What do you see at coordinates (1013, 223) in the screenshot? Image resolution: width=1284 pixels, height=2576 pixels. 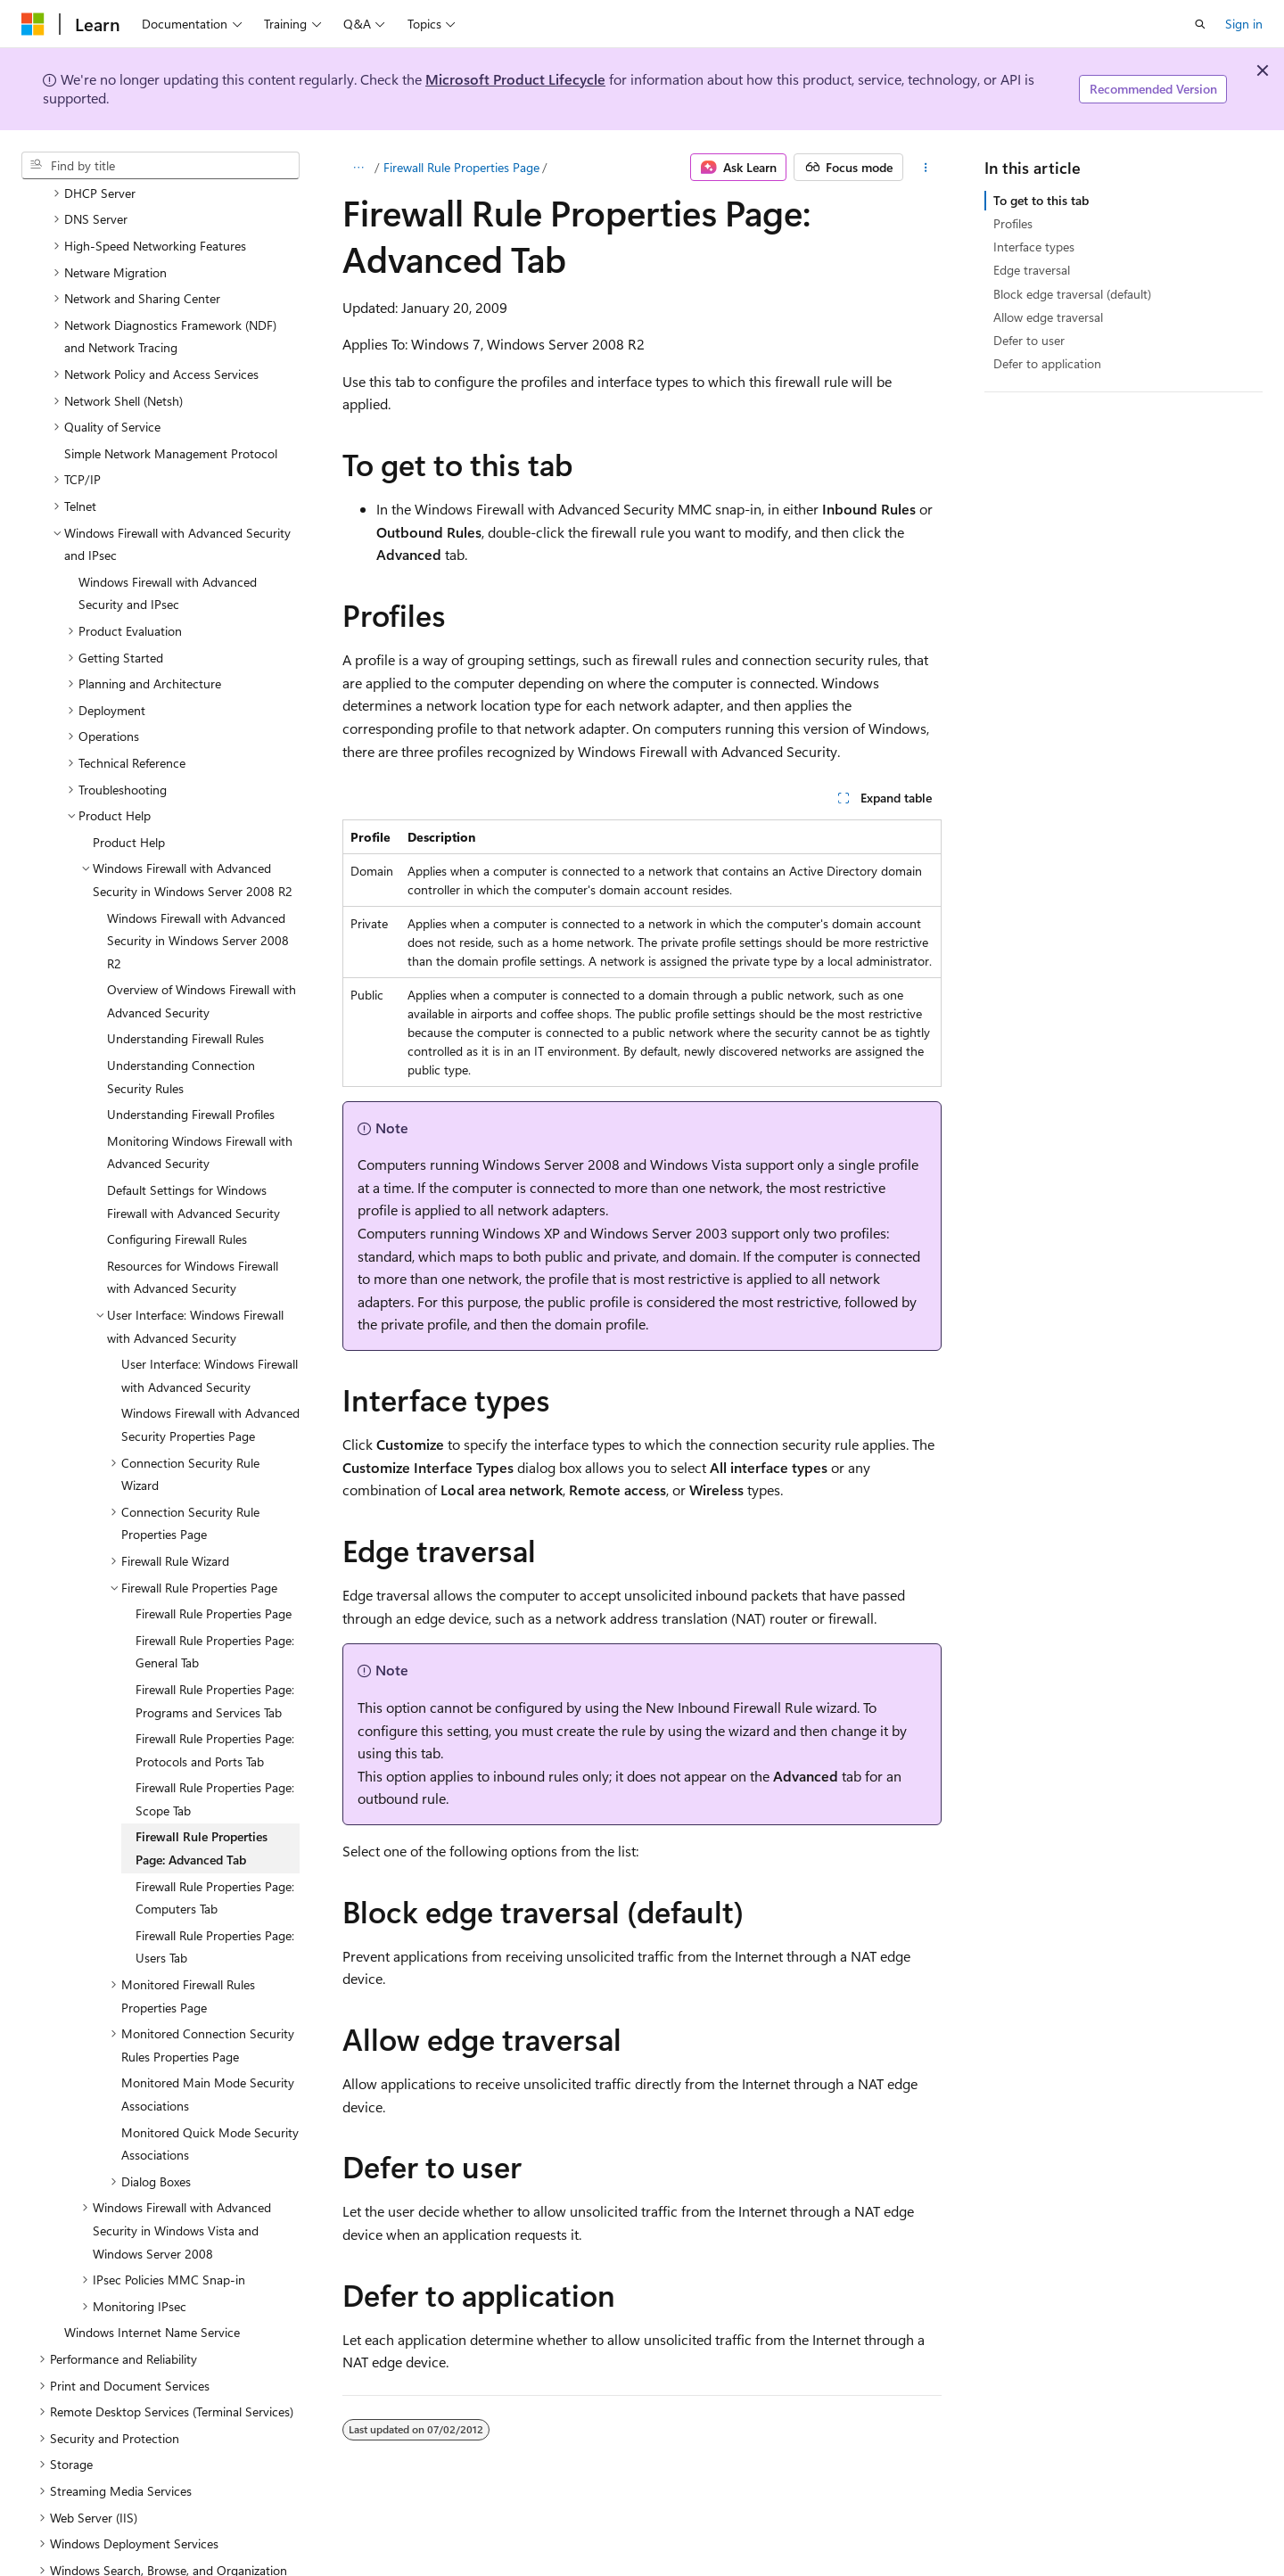 I see `Profiles` at bounding box center [1013, 223].